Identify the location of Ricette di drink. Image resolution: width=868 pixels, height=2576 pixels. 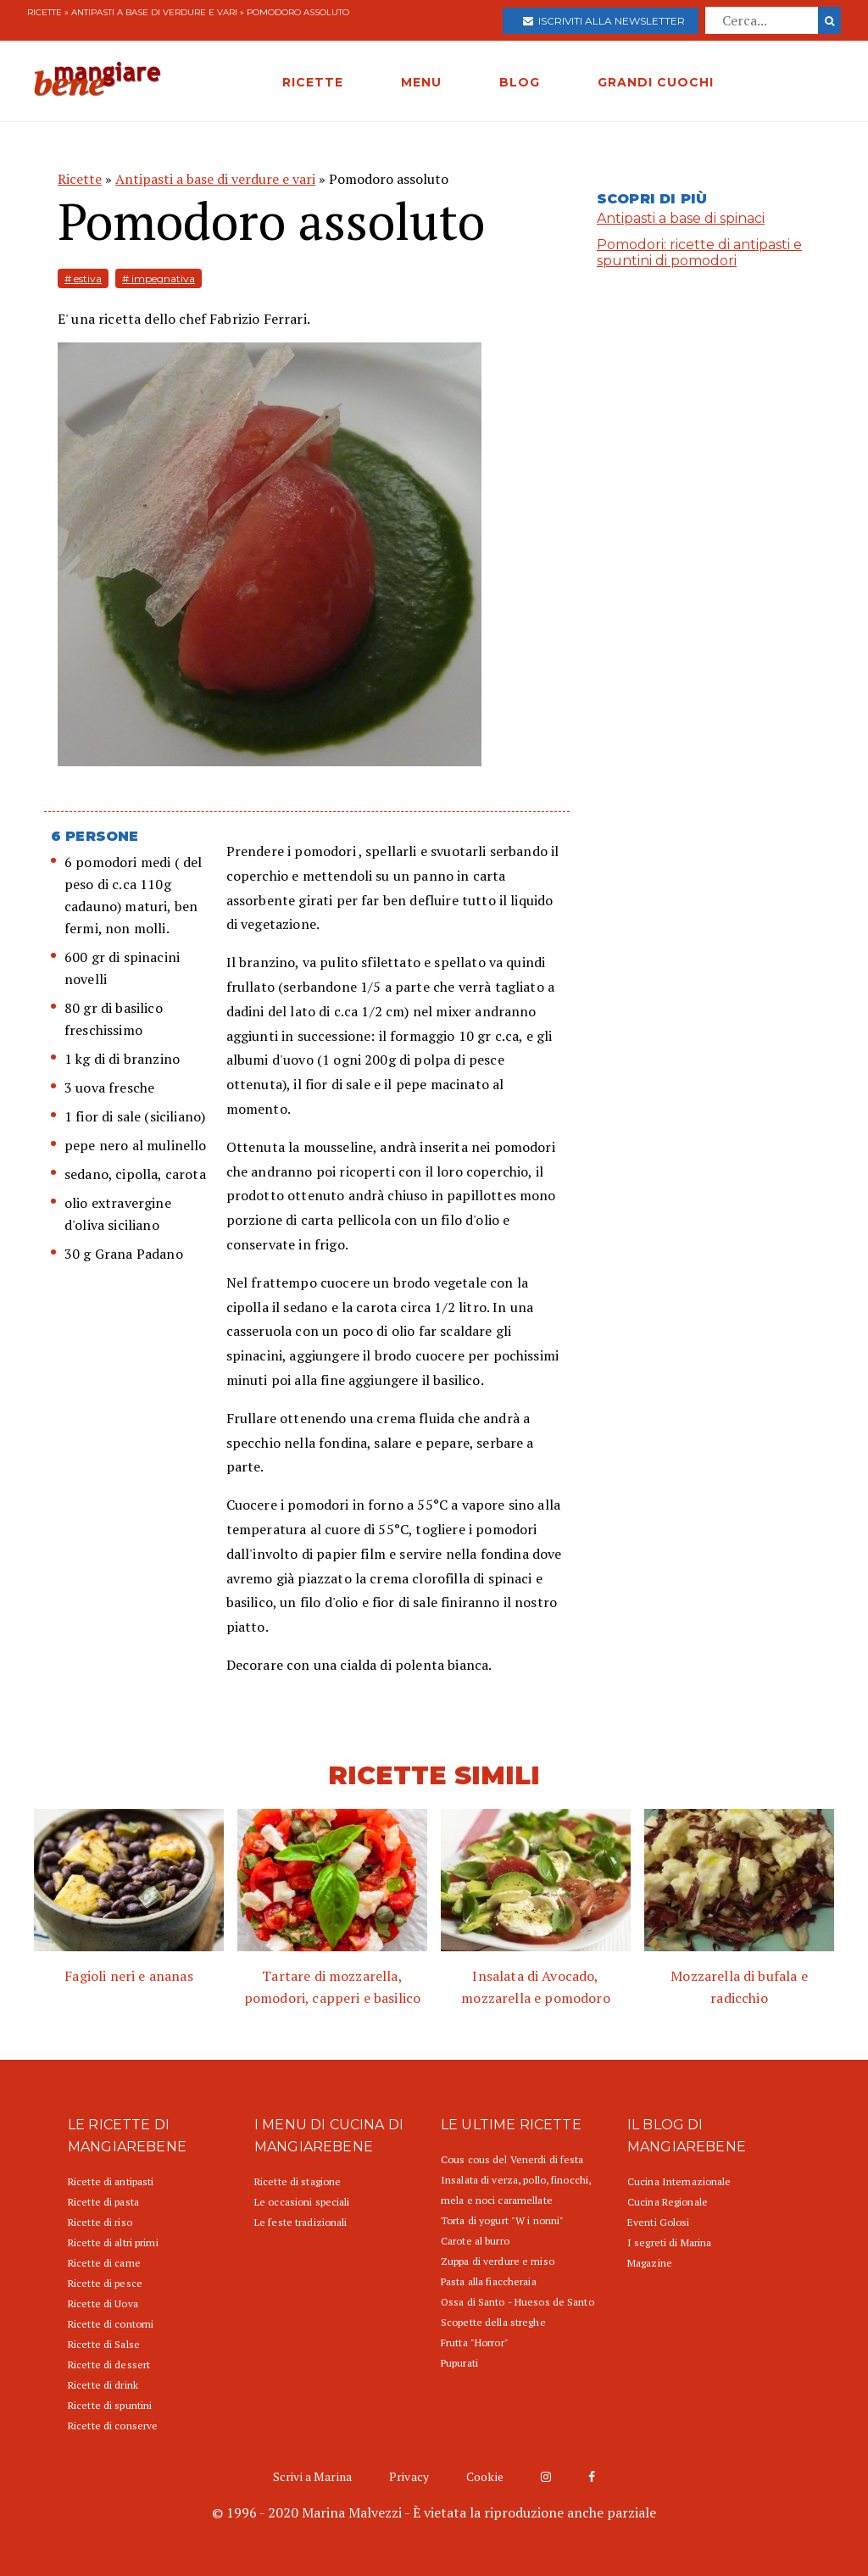
(103, 2384).